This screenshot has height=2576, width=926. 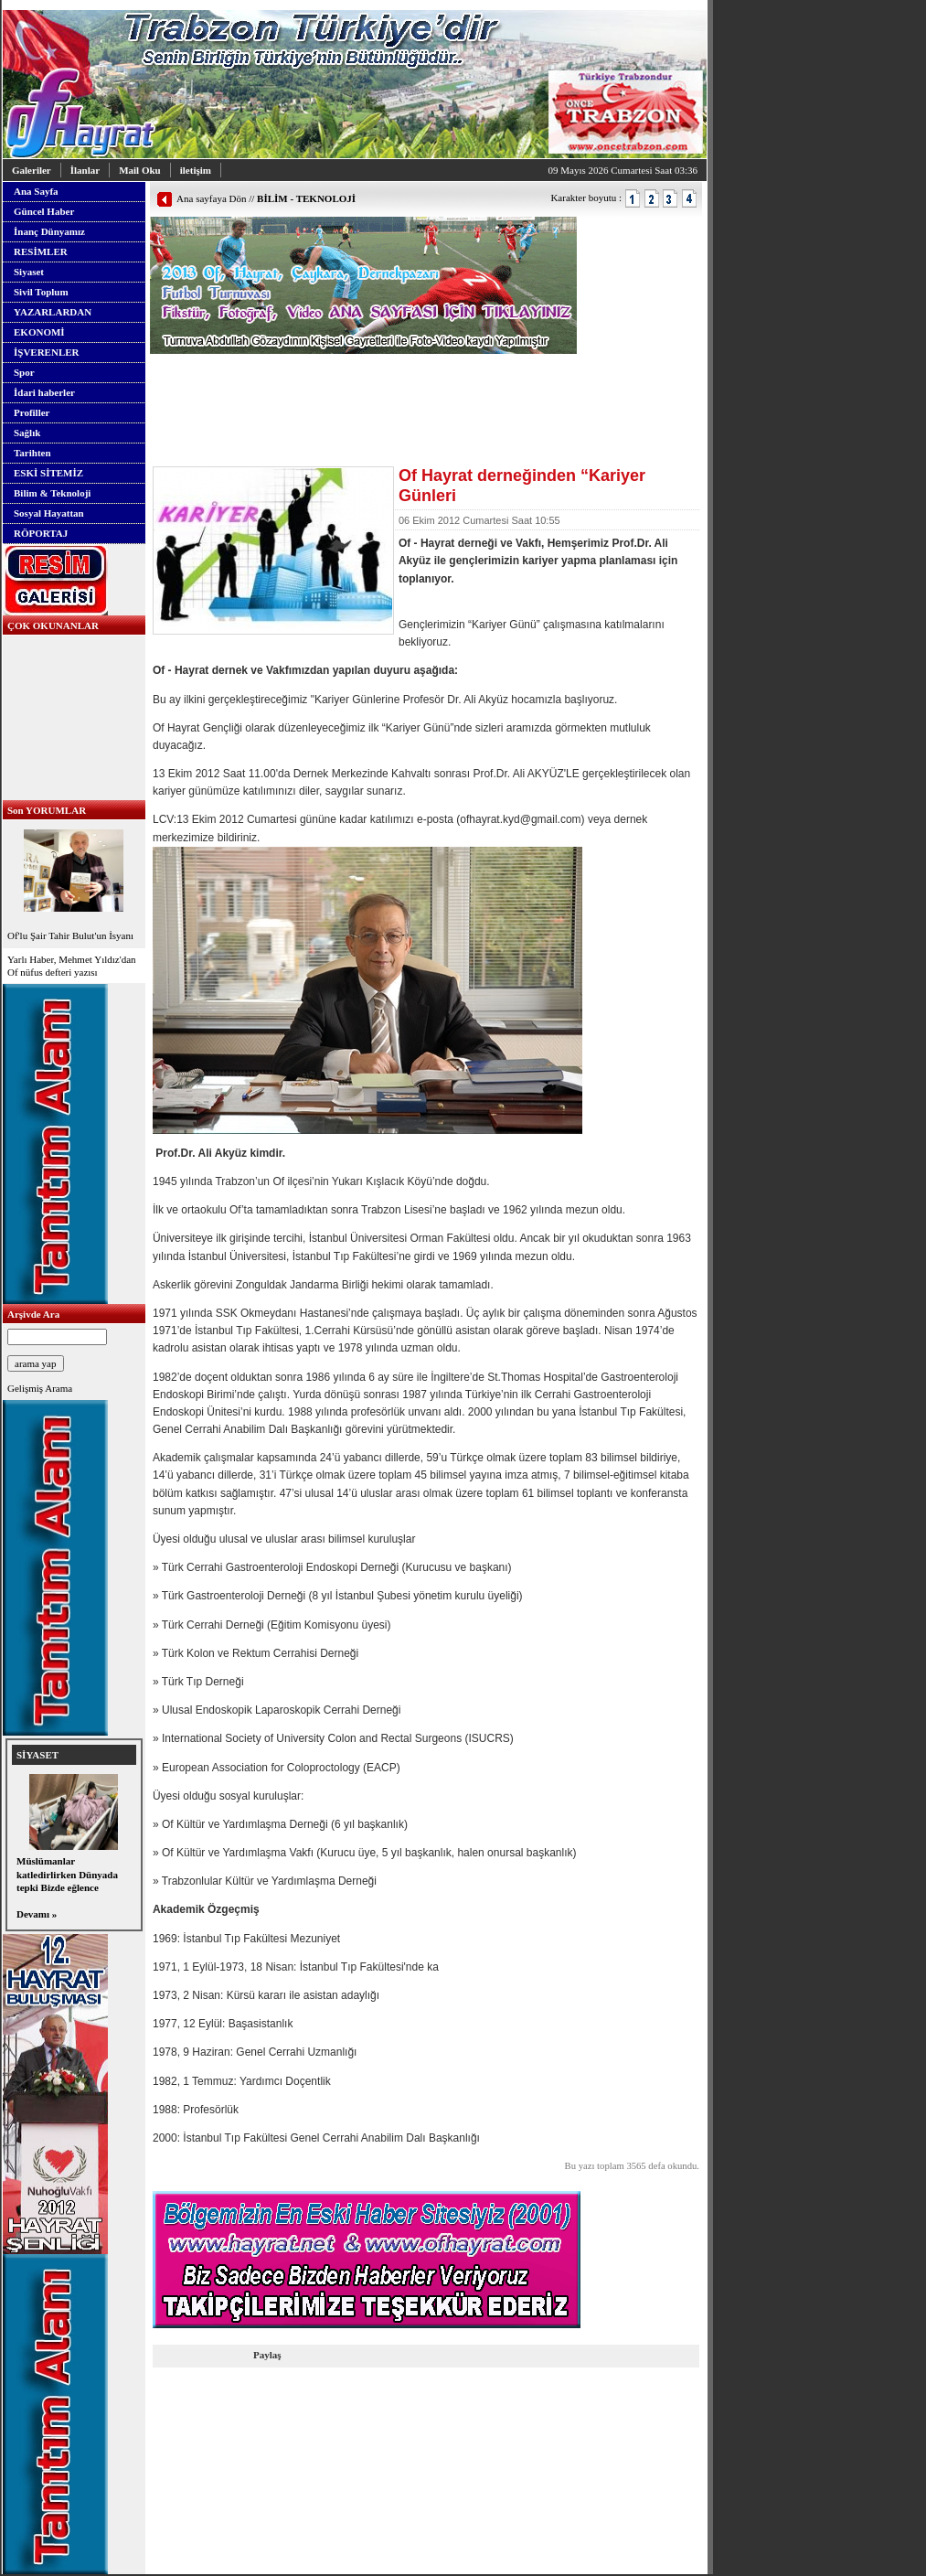 I want to click on Sivil Toplum, so click(x=41, y=291).